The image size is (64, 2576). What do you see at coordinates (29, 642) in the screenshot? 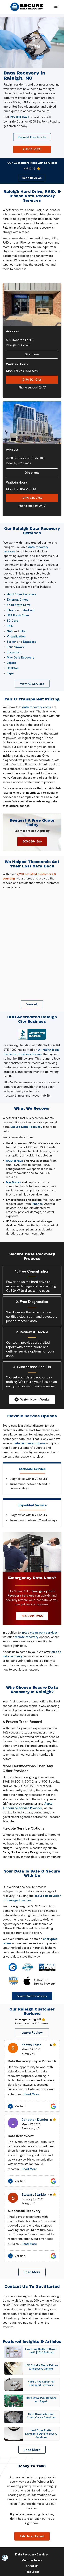
I see `Database` at bounding box center [29, 642].